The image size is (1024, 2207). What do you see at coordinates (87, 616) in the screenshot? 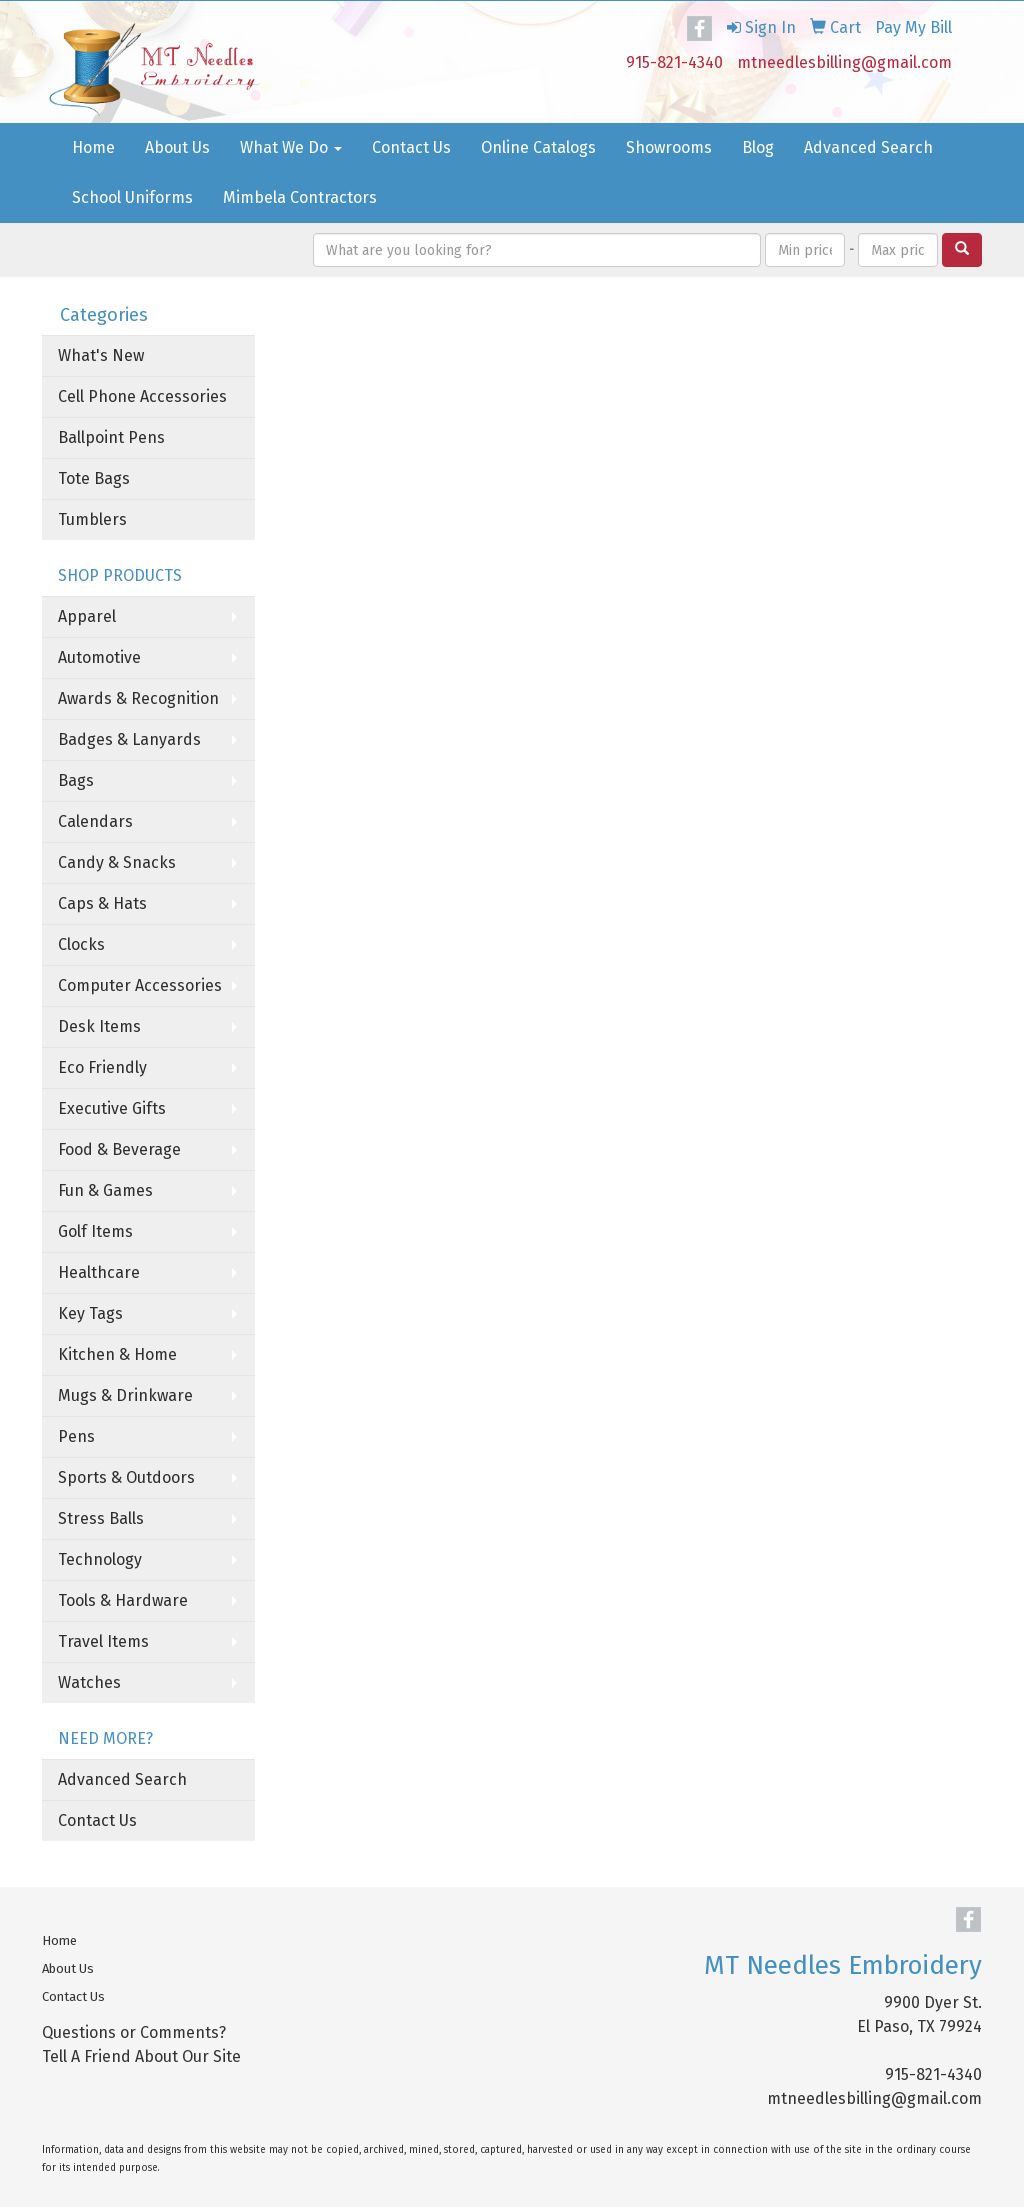
I see `Apparel` at bounding box center [87, 616].